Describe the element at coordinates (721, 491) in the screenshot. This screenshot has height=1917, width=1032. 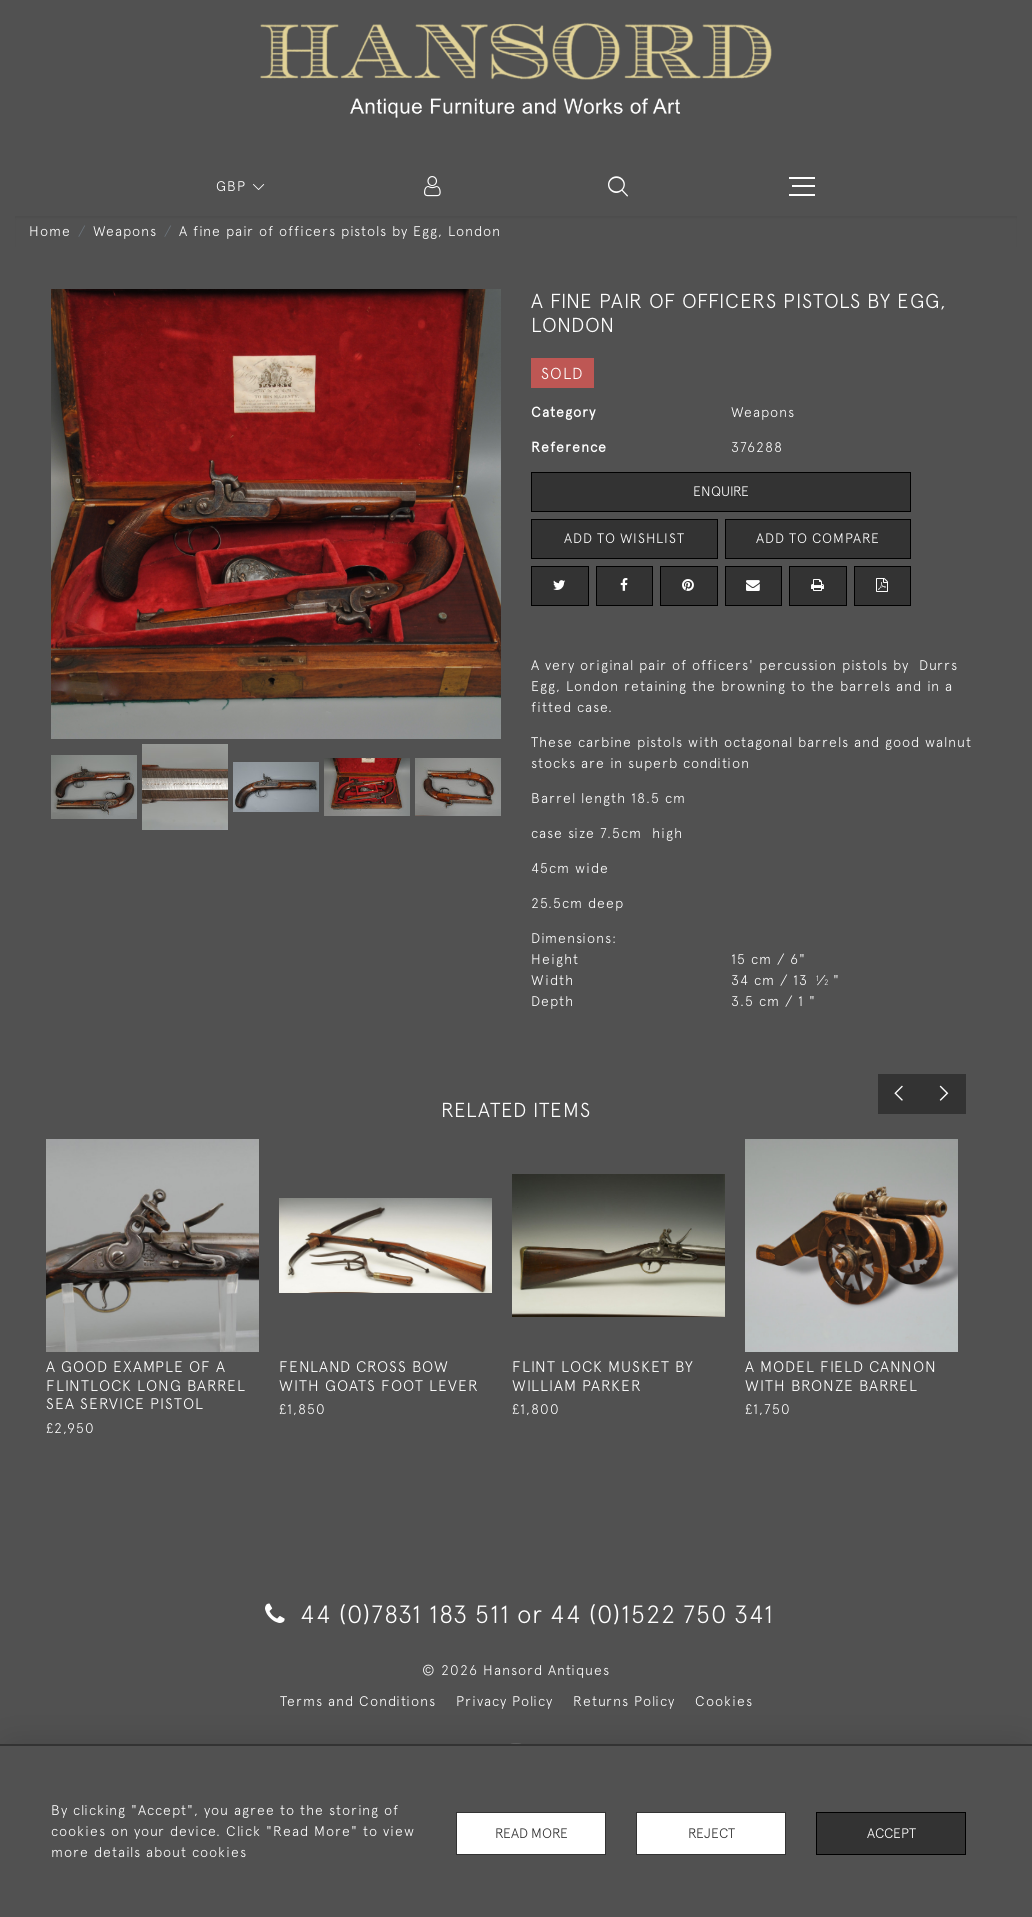
I see `Enquire` at that location.